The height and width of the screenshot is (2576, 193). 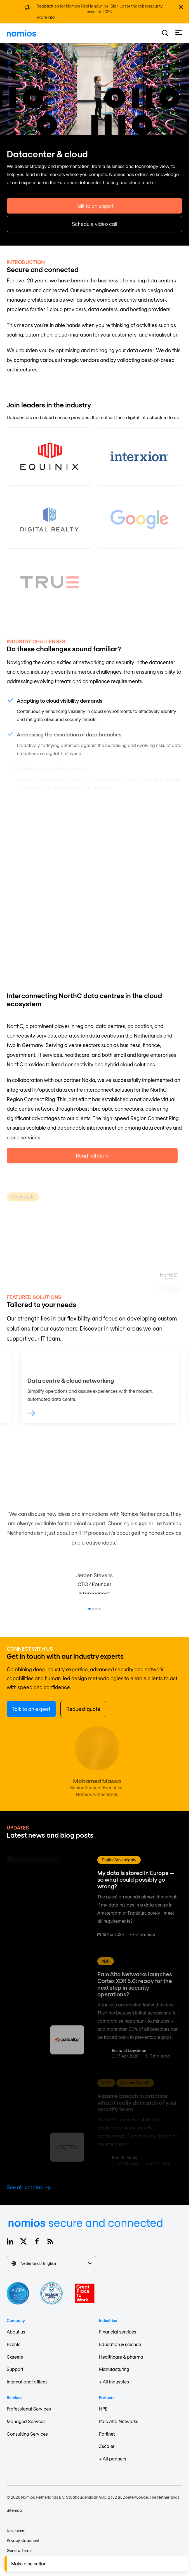 What do you see at coordinates (92, 1168) in the screenshot?
I see `Read full story` at bounding box center [92, 1168].